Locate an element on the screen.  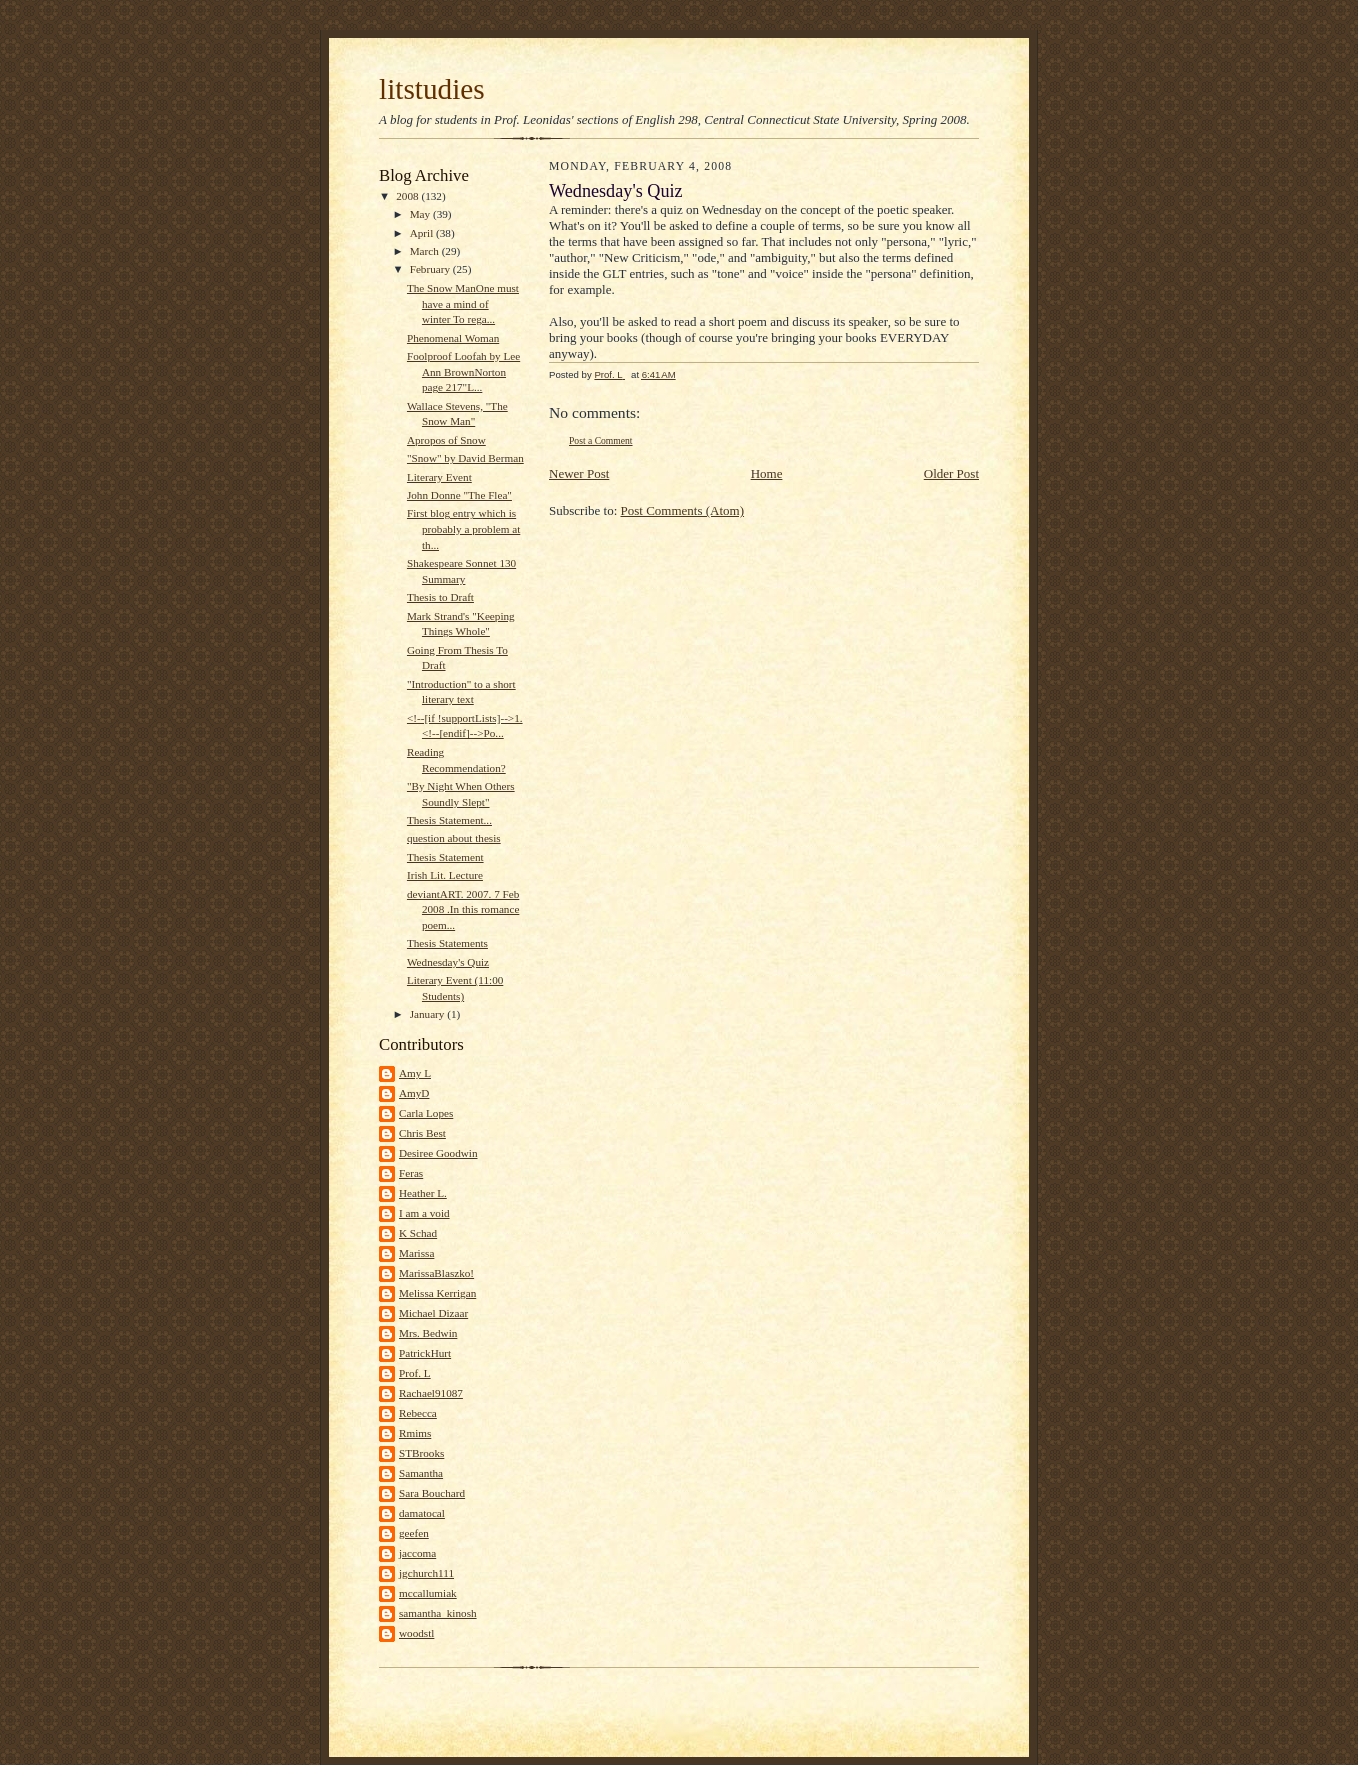
Melissa Kerrigan is located at coordinates (437, 1293).